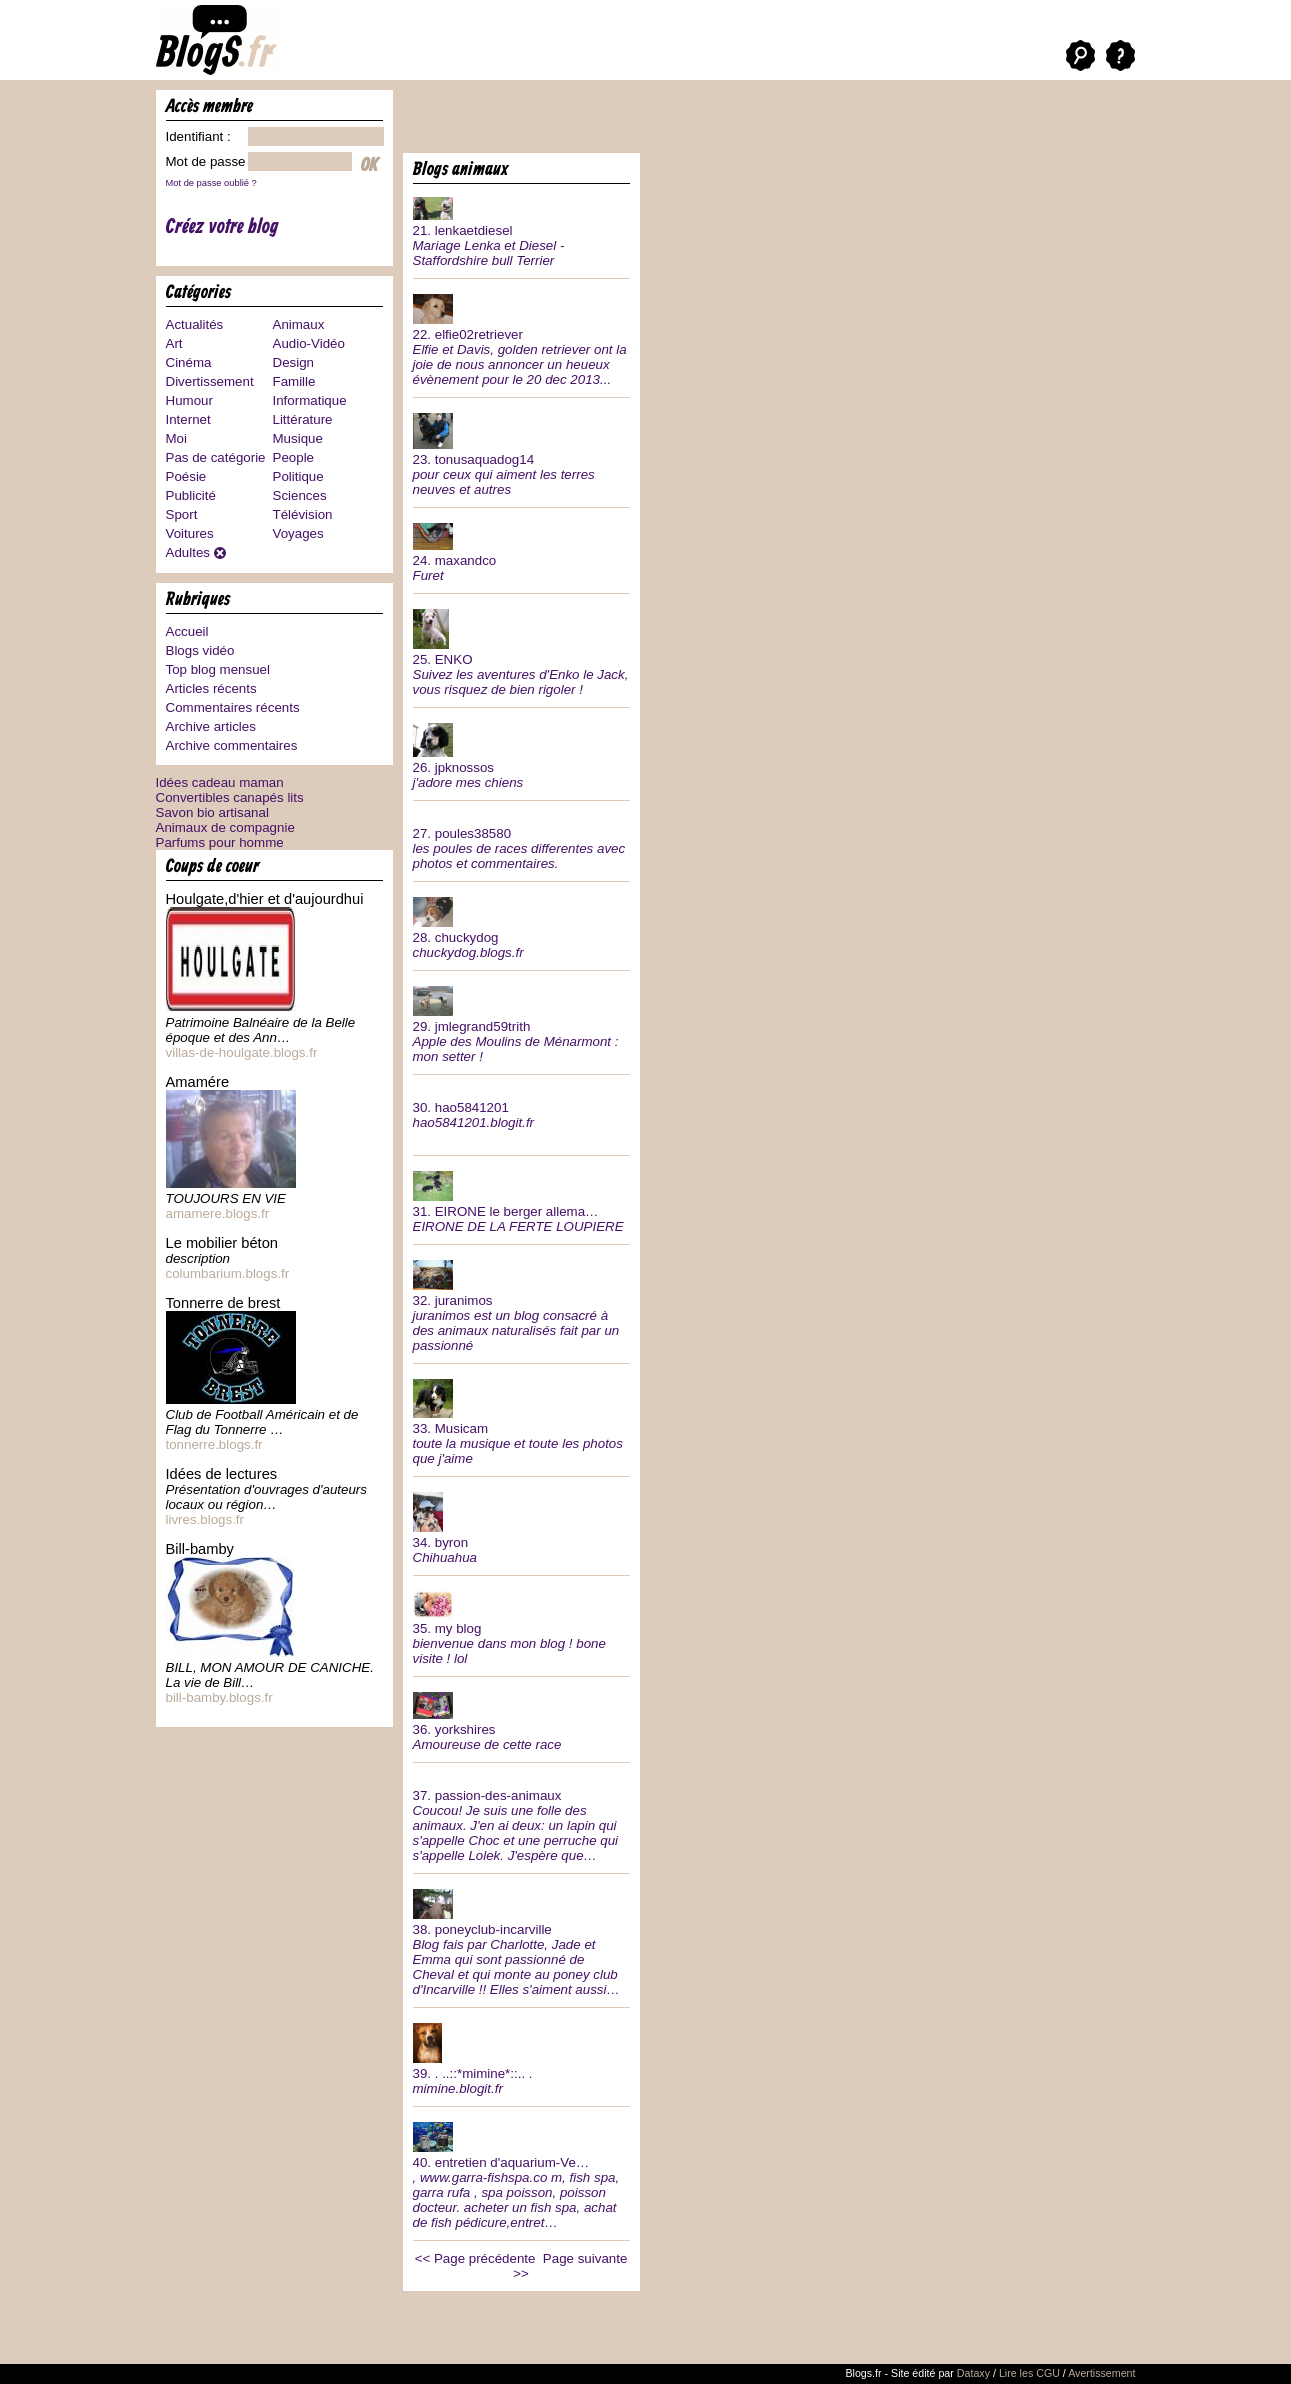 The height and width of the screenshot is (2384, 1291). I want to click on [Advertisement], so click(637, 120).